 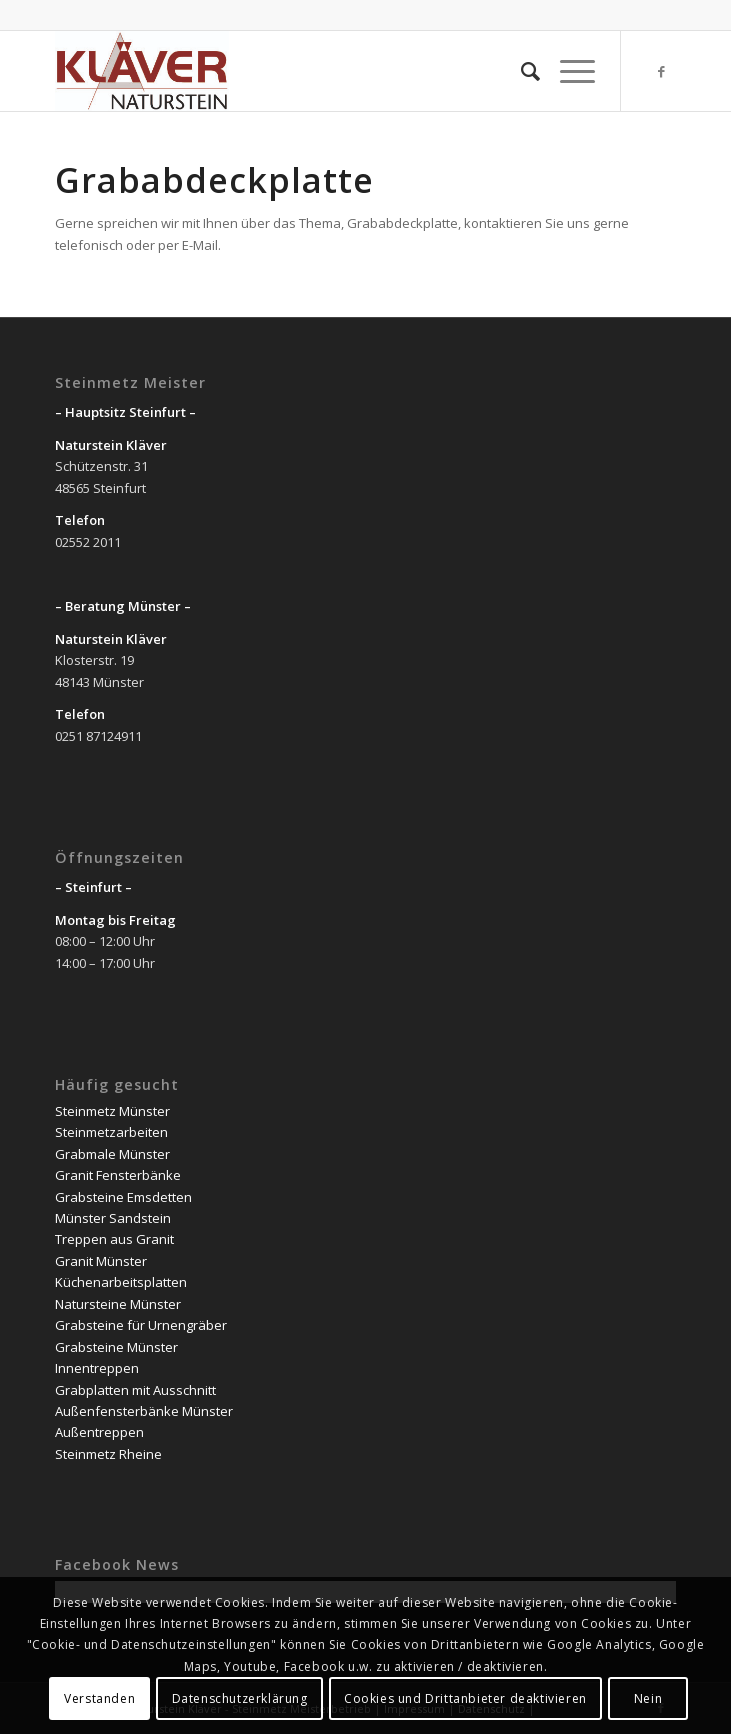 I want to click on Steinmetz Rheine, so click(x=108, y=1454).